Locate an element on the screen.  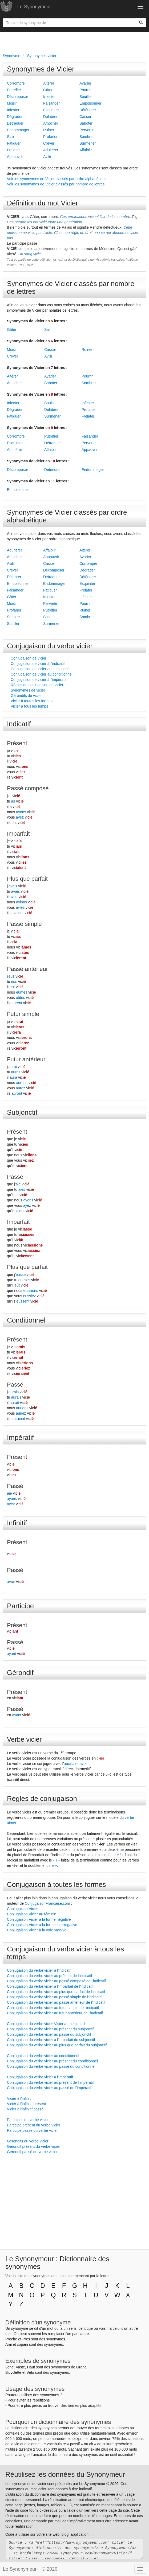
Gérondifs du verbe vicier is located at coordinates (28, 2141).